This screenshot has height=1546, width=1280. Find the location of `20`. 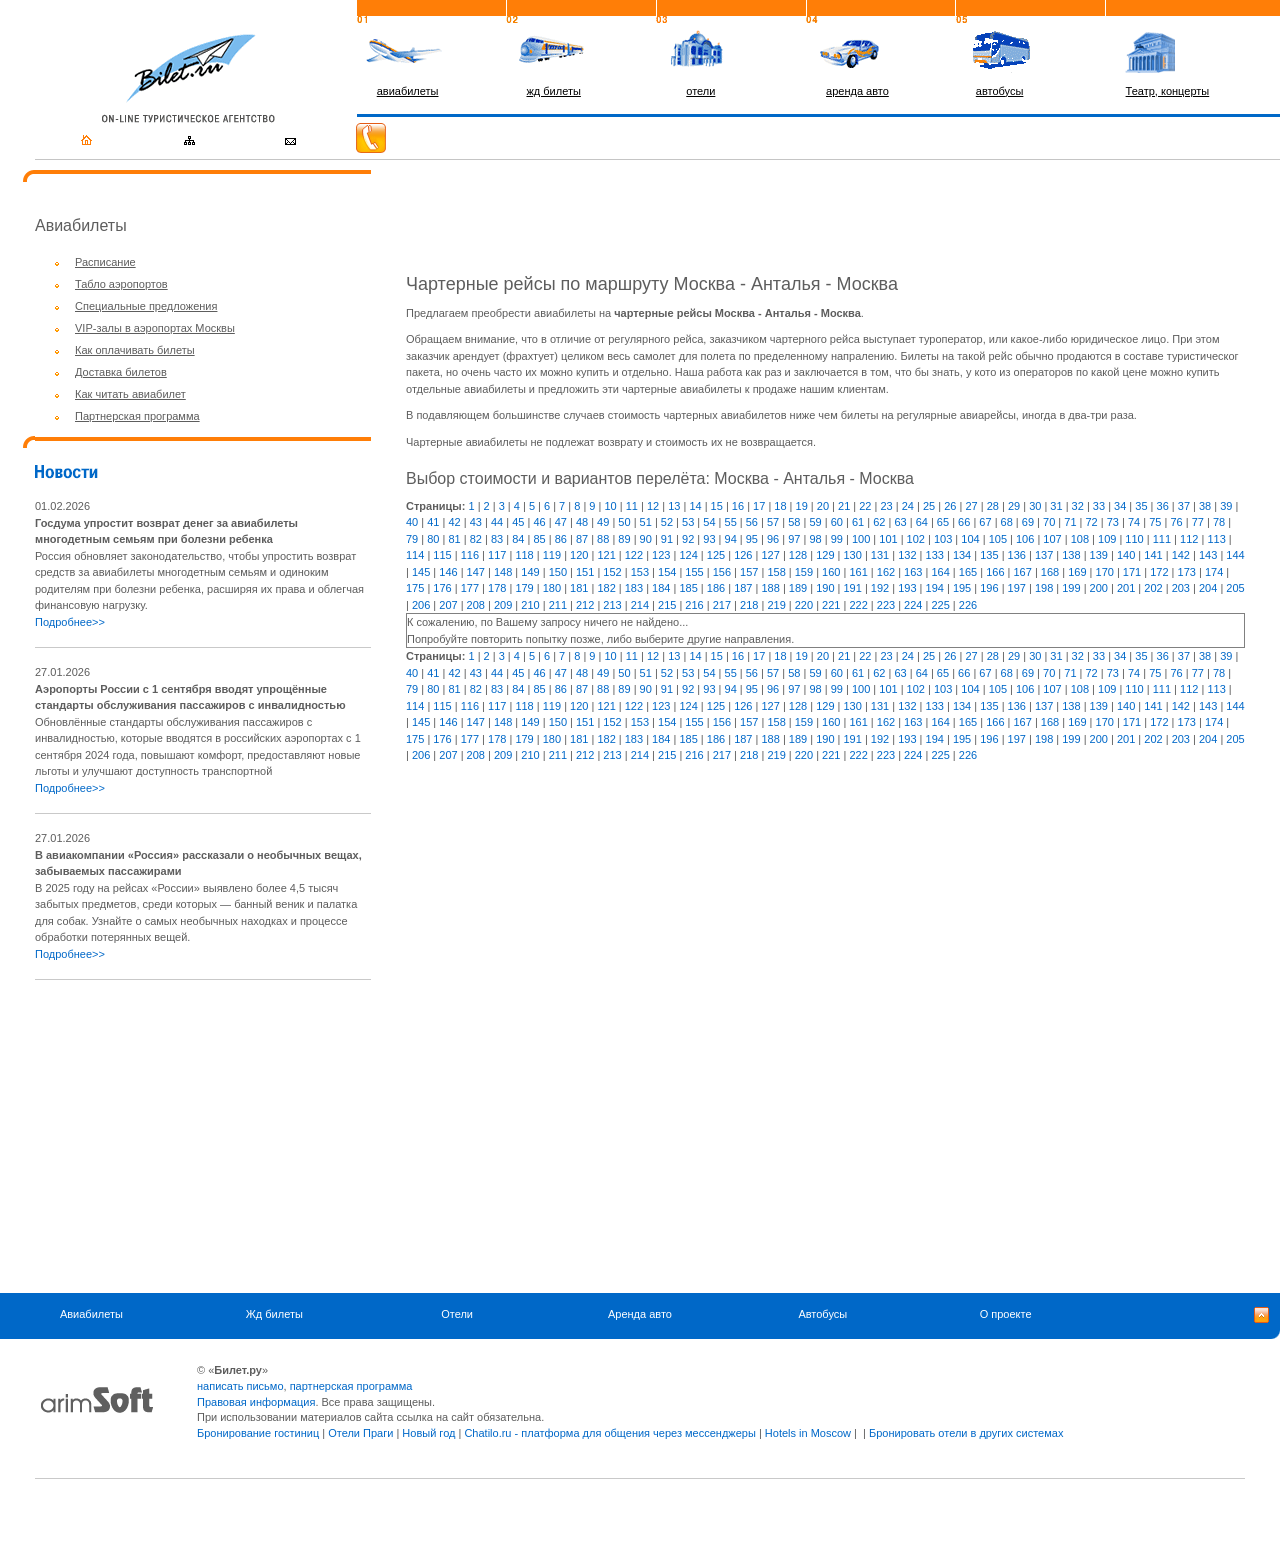

20 is located at coordinates (823, 506).